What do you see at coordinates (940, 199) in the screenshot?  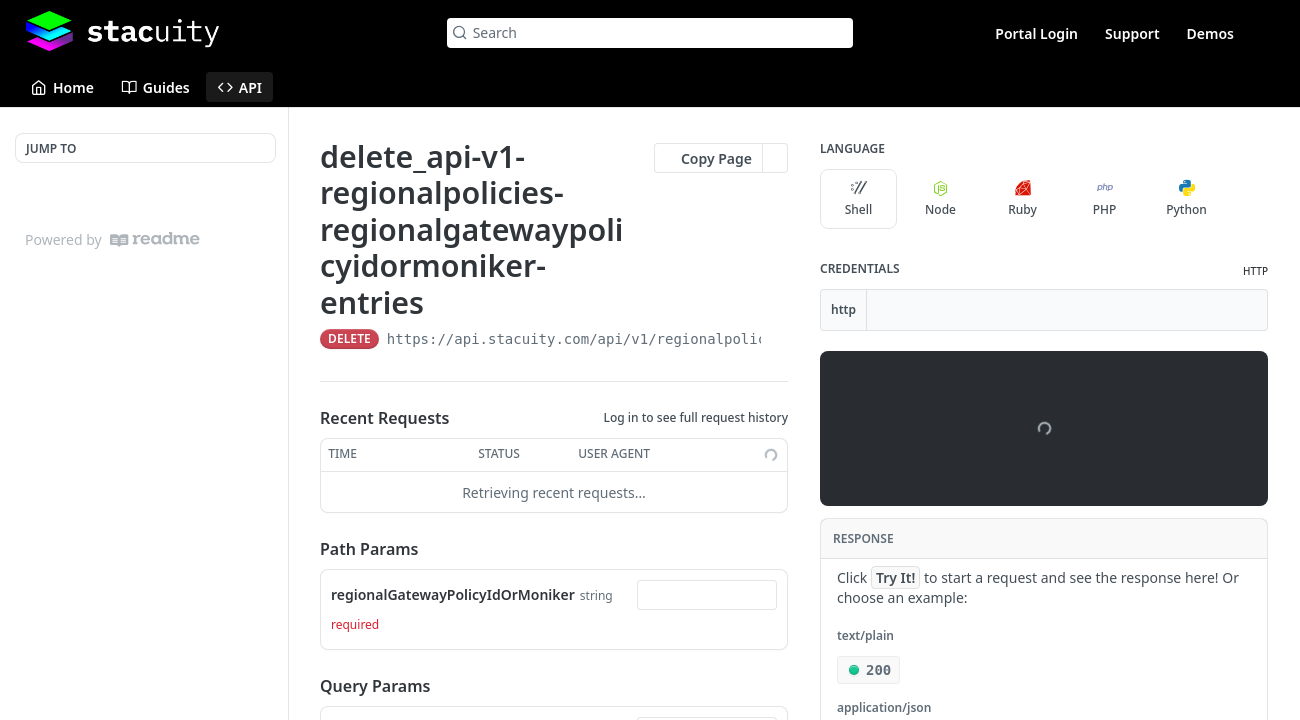 I see `Node` at bounding box center [940, 199].